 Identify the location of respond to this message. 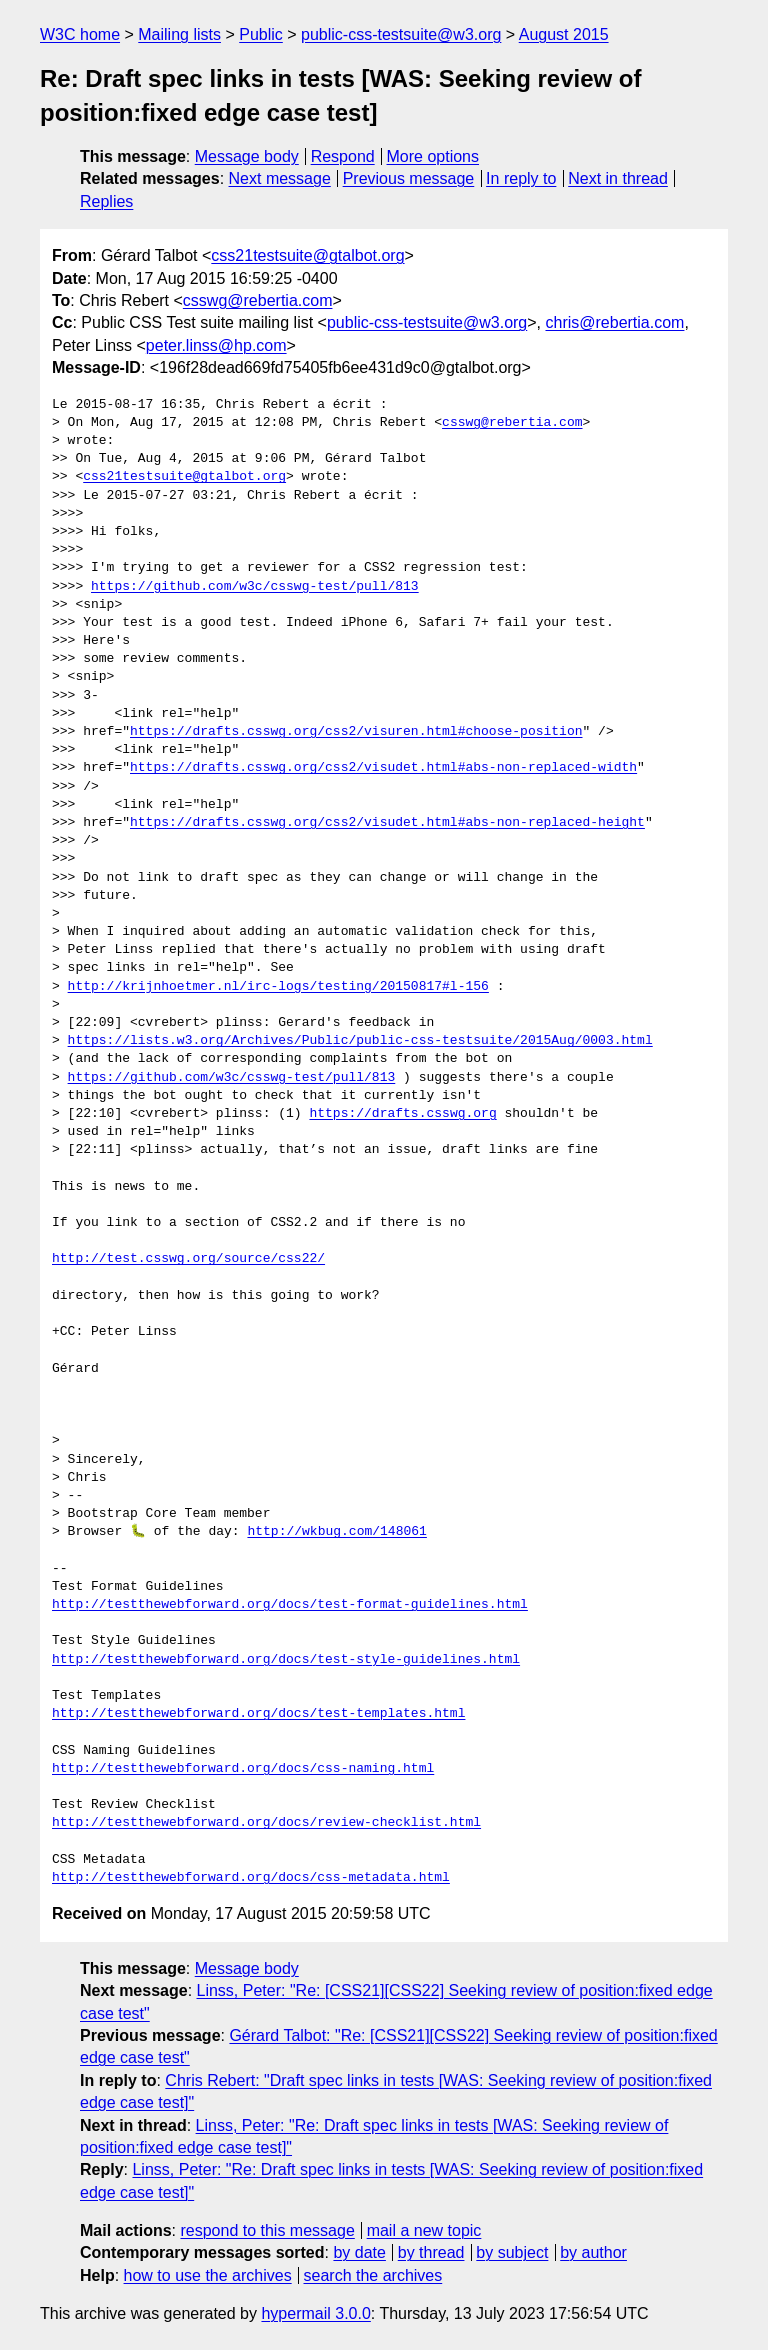
(267, 2230).